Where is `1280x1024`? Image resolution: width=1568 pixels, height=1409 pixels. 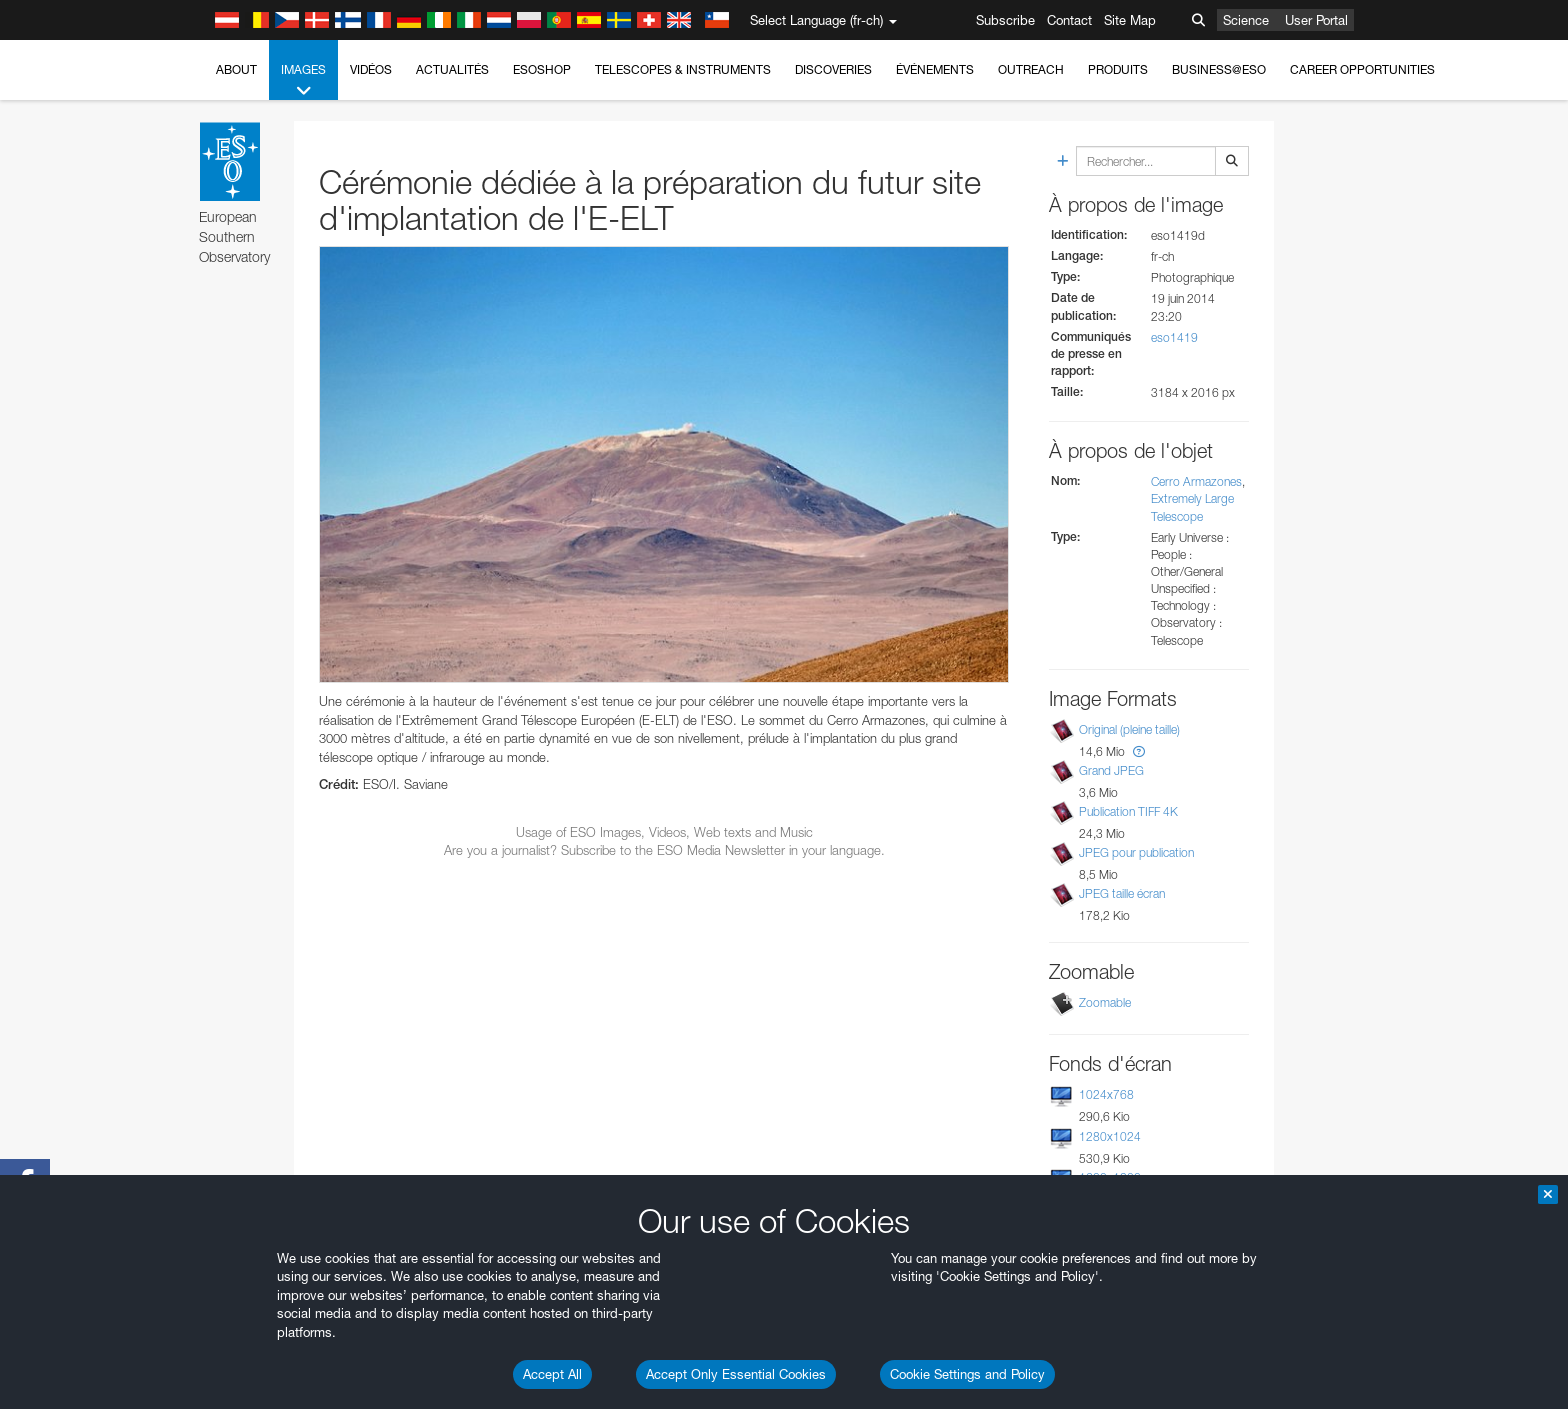
1280x1024 is located at coordinates (1110, 1136).